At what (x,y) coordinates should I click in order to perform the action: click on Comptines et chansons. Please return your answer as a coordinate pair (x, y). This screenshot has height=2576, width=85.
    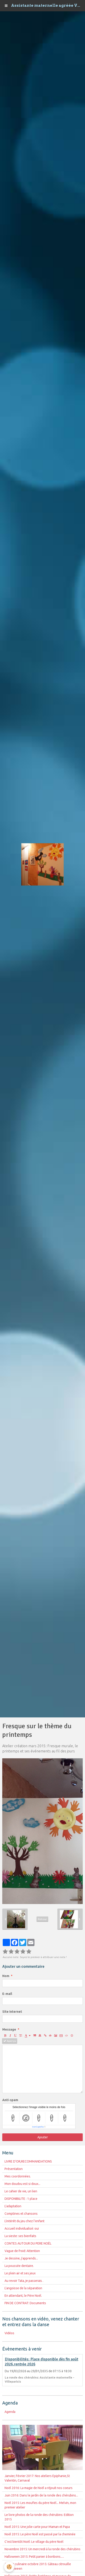
    Looking at the image, I should click on (21, 2213).